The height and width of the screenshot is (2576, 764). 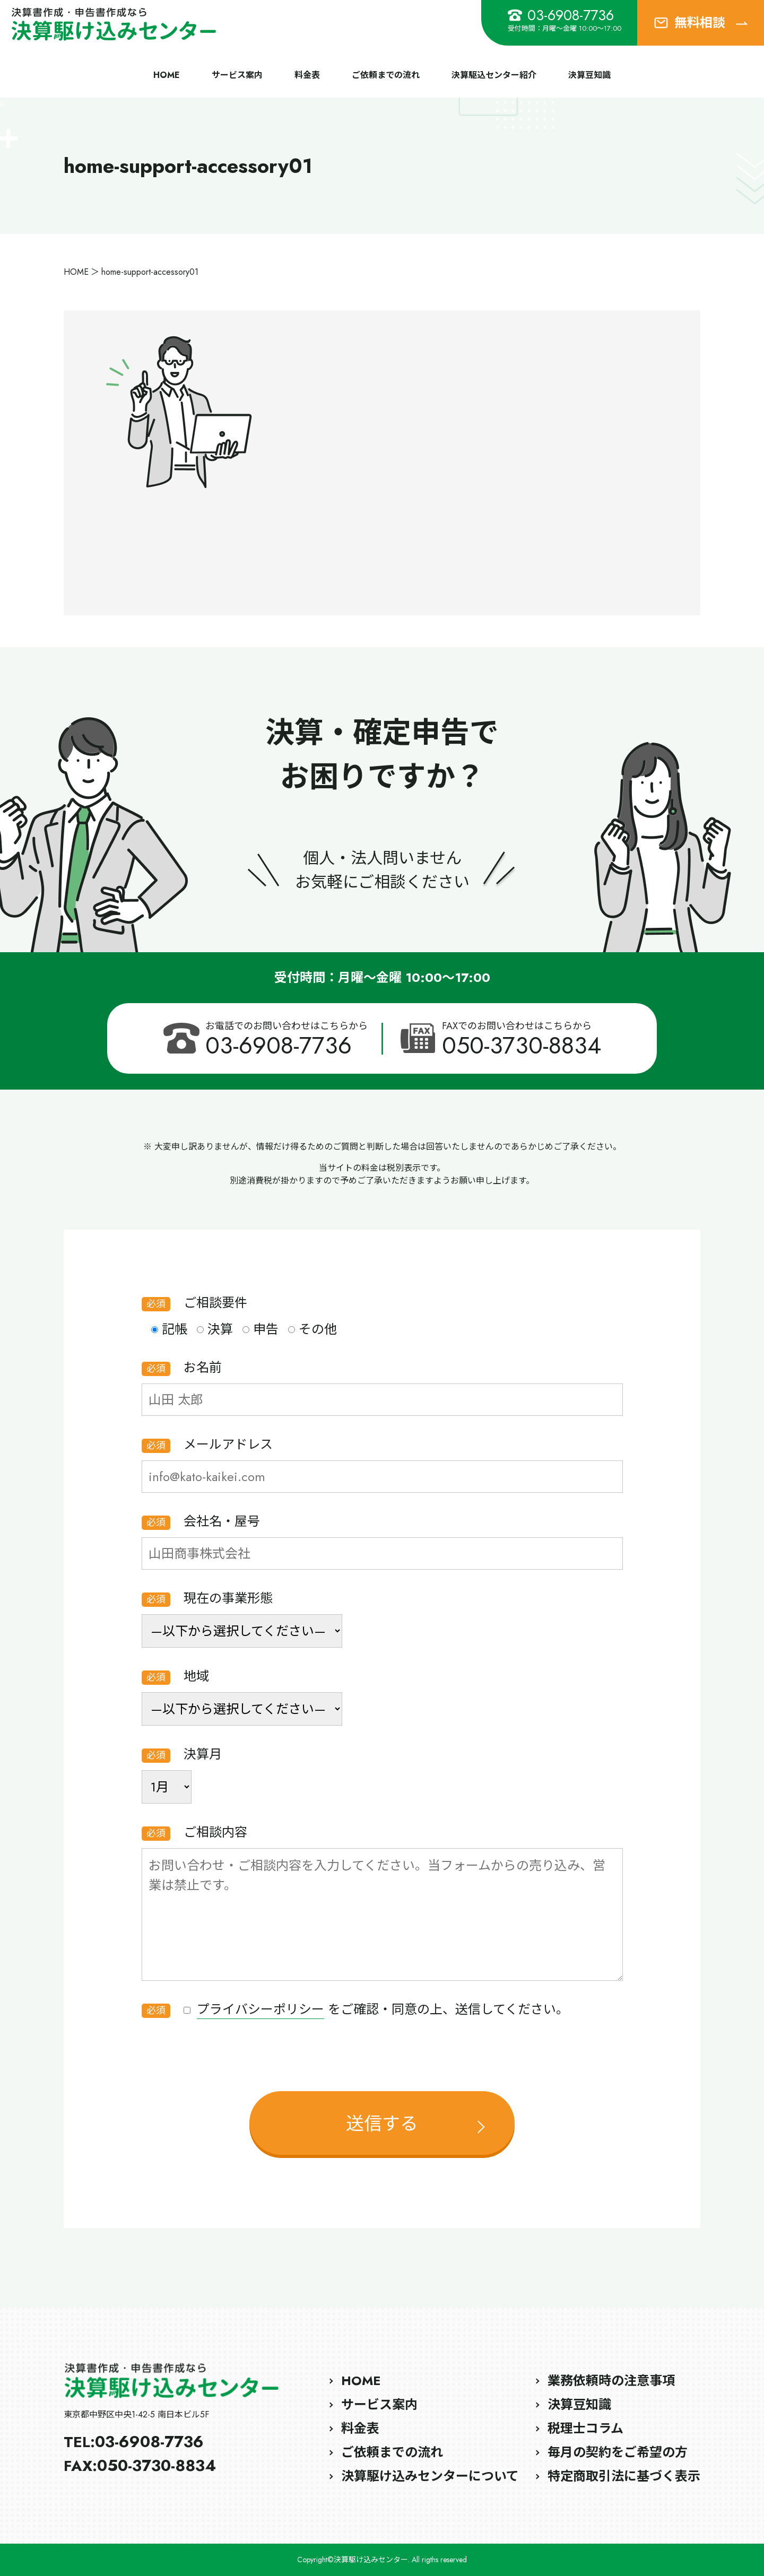 What do you see at coordinates (166, 75) in the screenshot?
I see `HOME` at bounding box center [166, 75].